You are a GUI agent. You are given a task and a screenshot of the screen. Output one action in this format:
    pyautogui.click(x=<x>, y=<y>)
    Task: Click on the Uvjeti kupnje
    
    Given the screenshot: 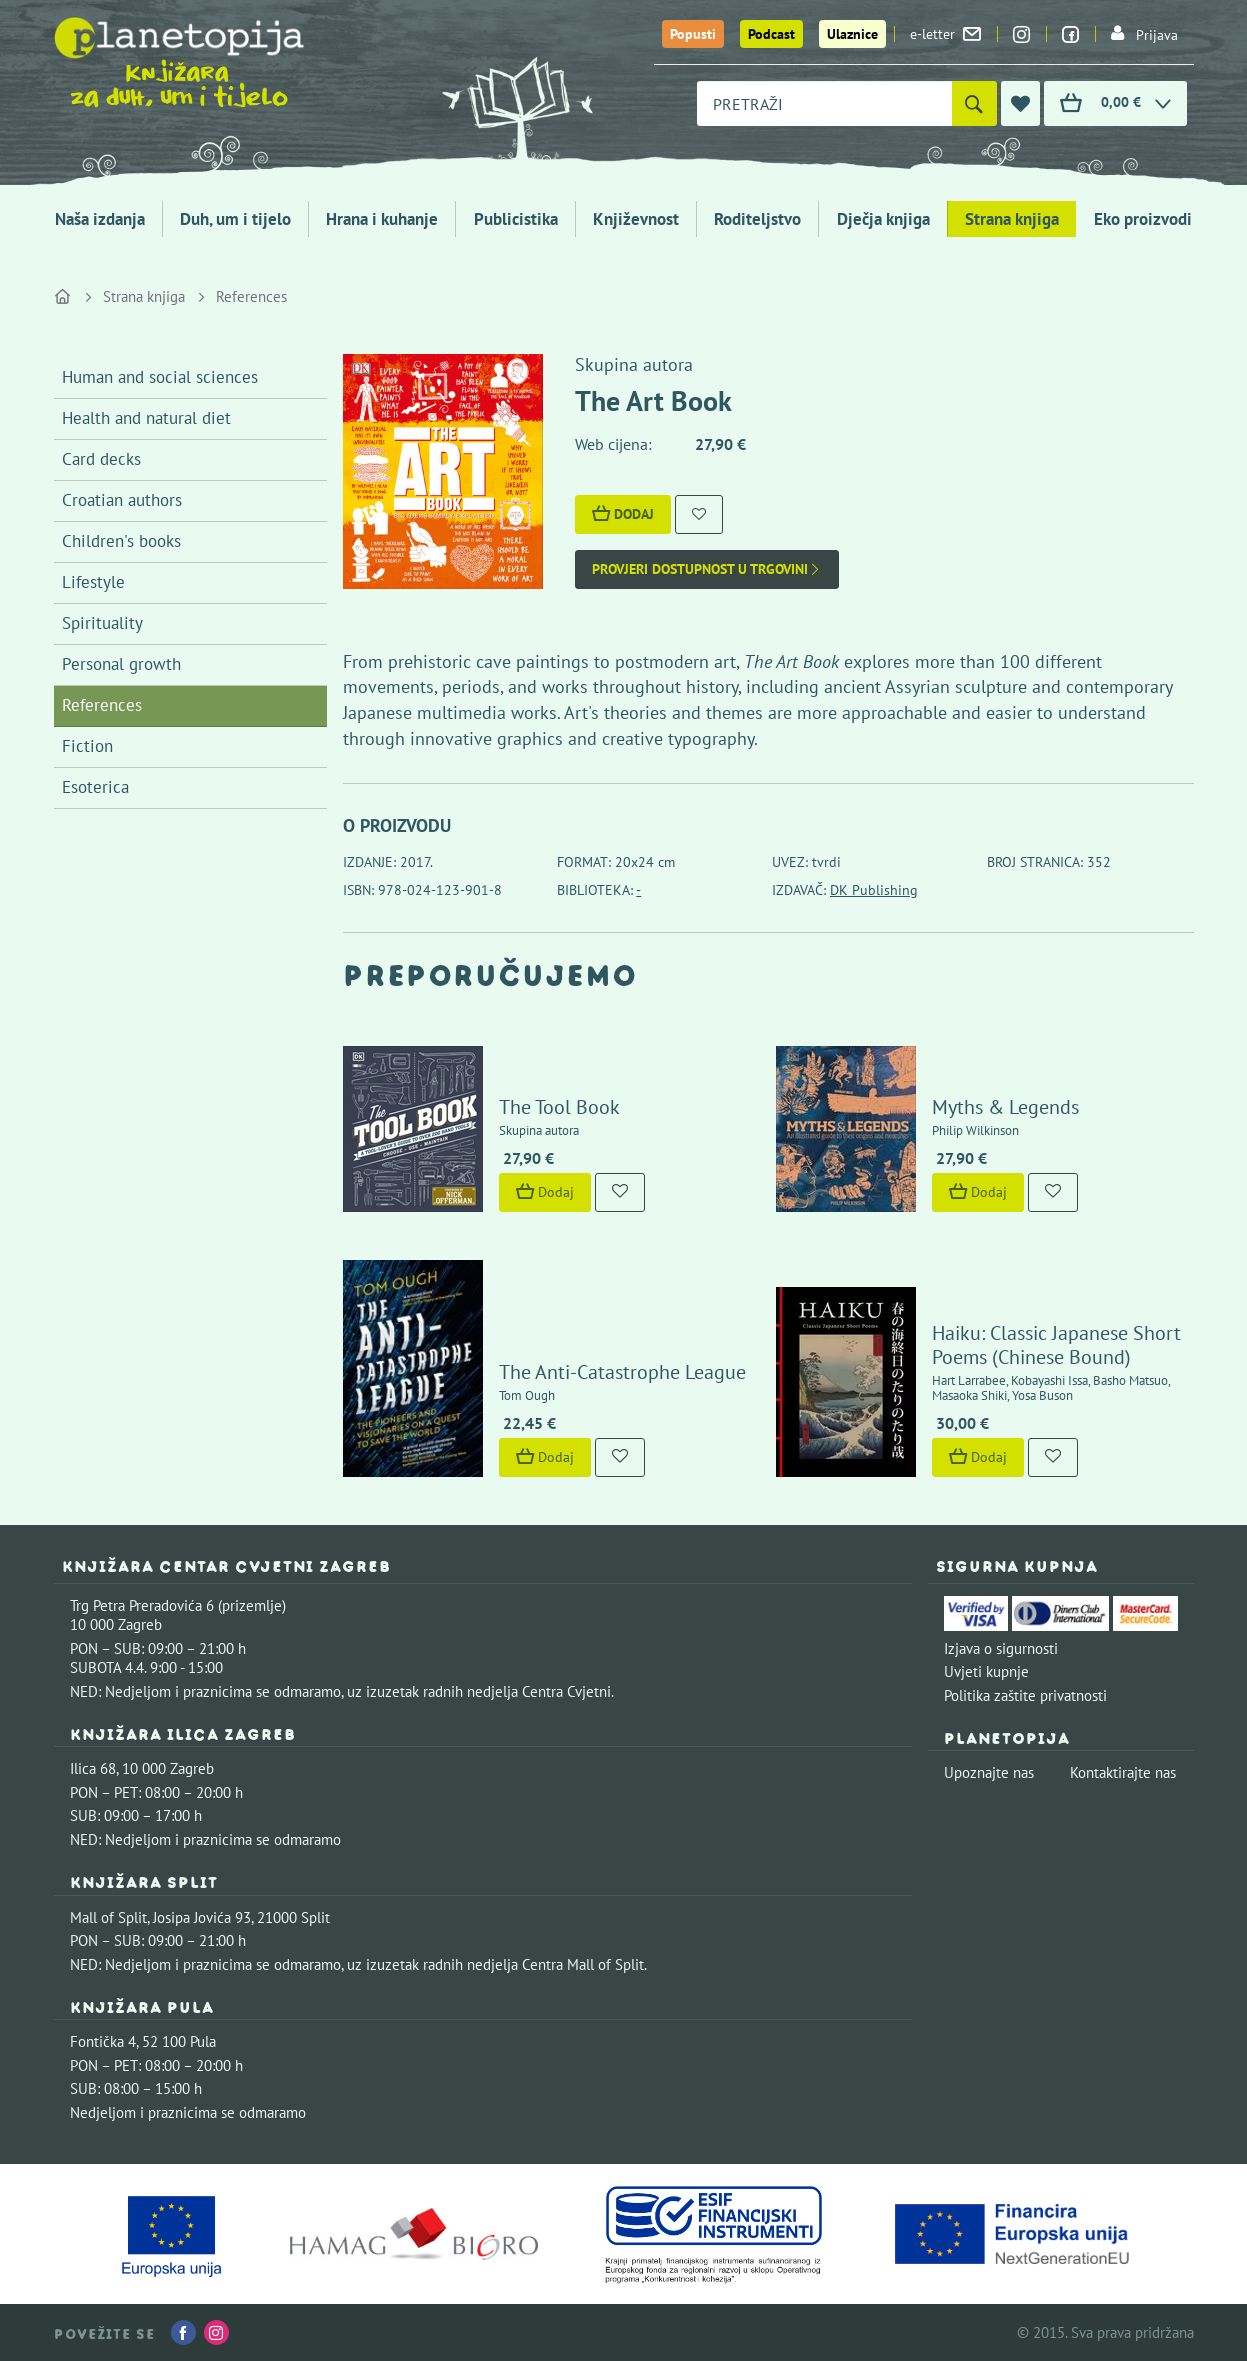 What is the action you would take?
    pyautogui.click(x=986, y=1671)
    